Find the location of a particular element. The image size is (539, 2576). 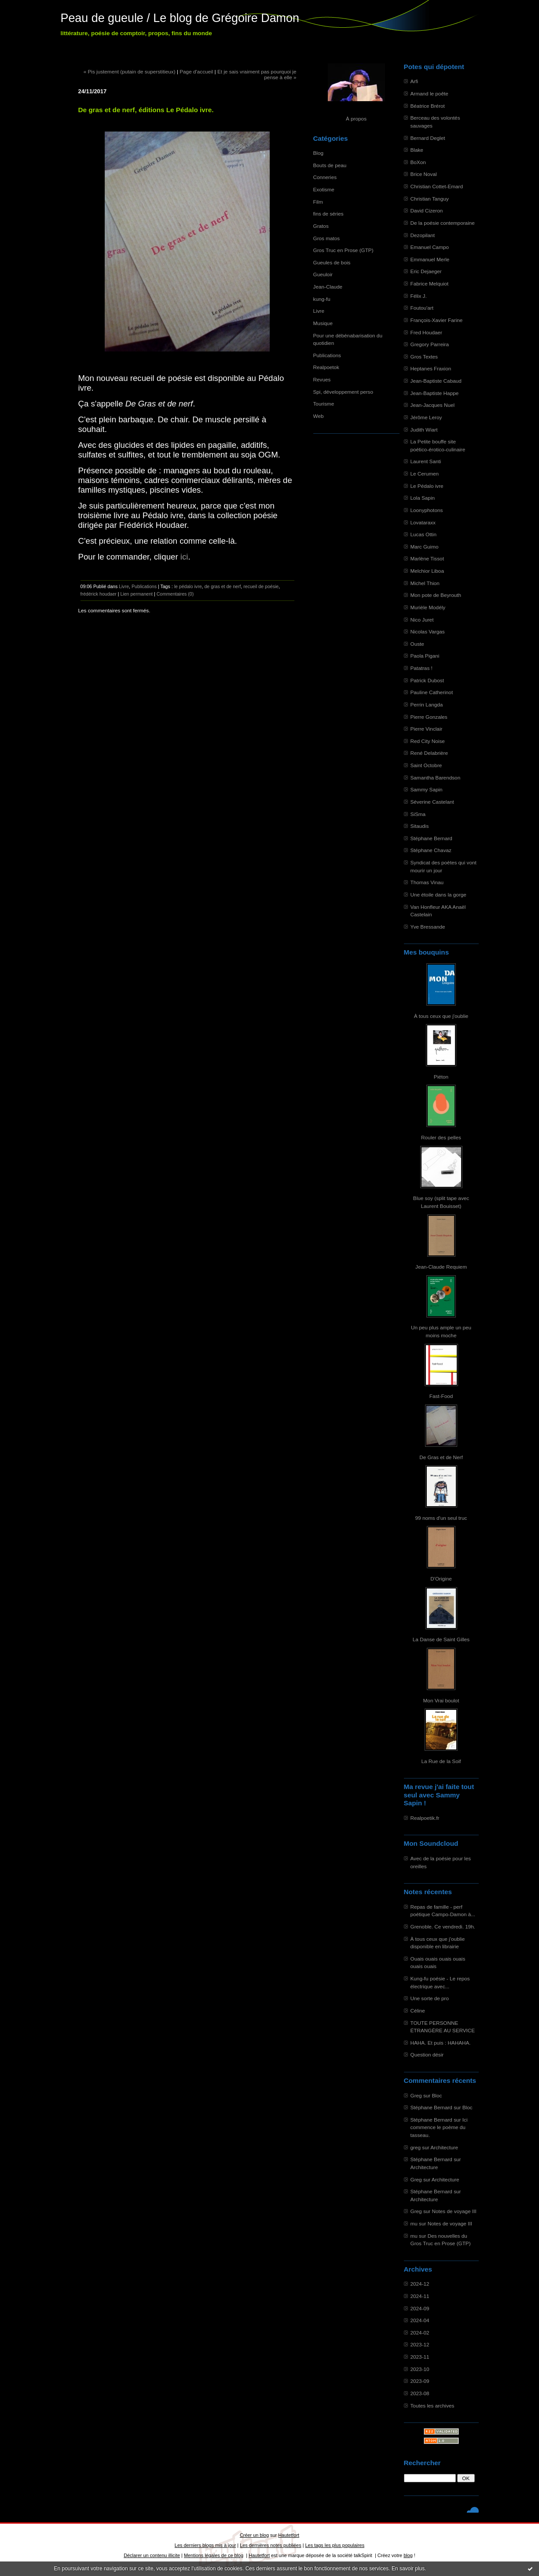

Yve Bressande is located at coordinates (428, 926).